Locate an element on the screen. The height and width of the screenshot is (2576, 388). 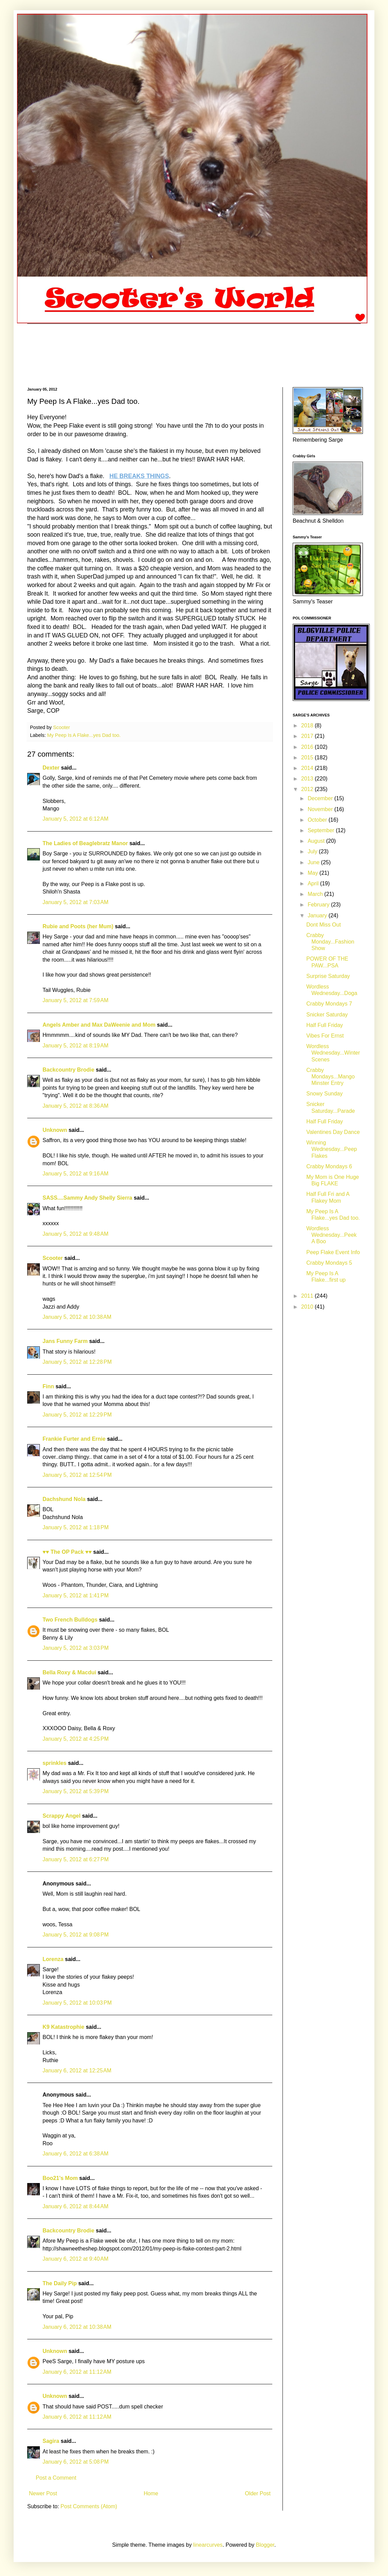
January 6, 2012 at 11:12 AM is located at coordinates (77, 2372).